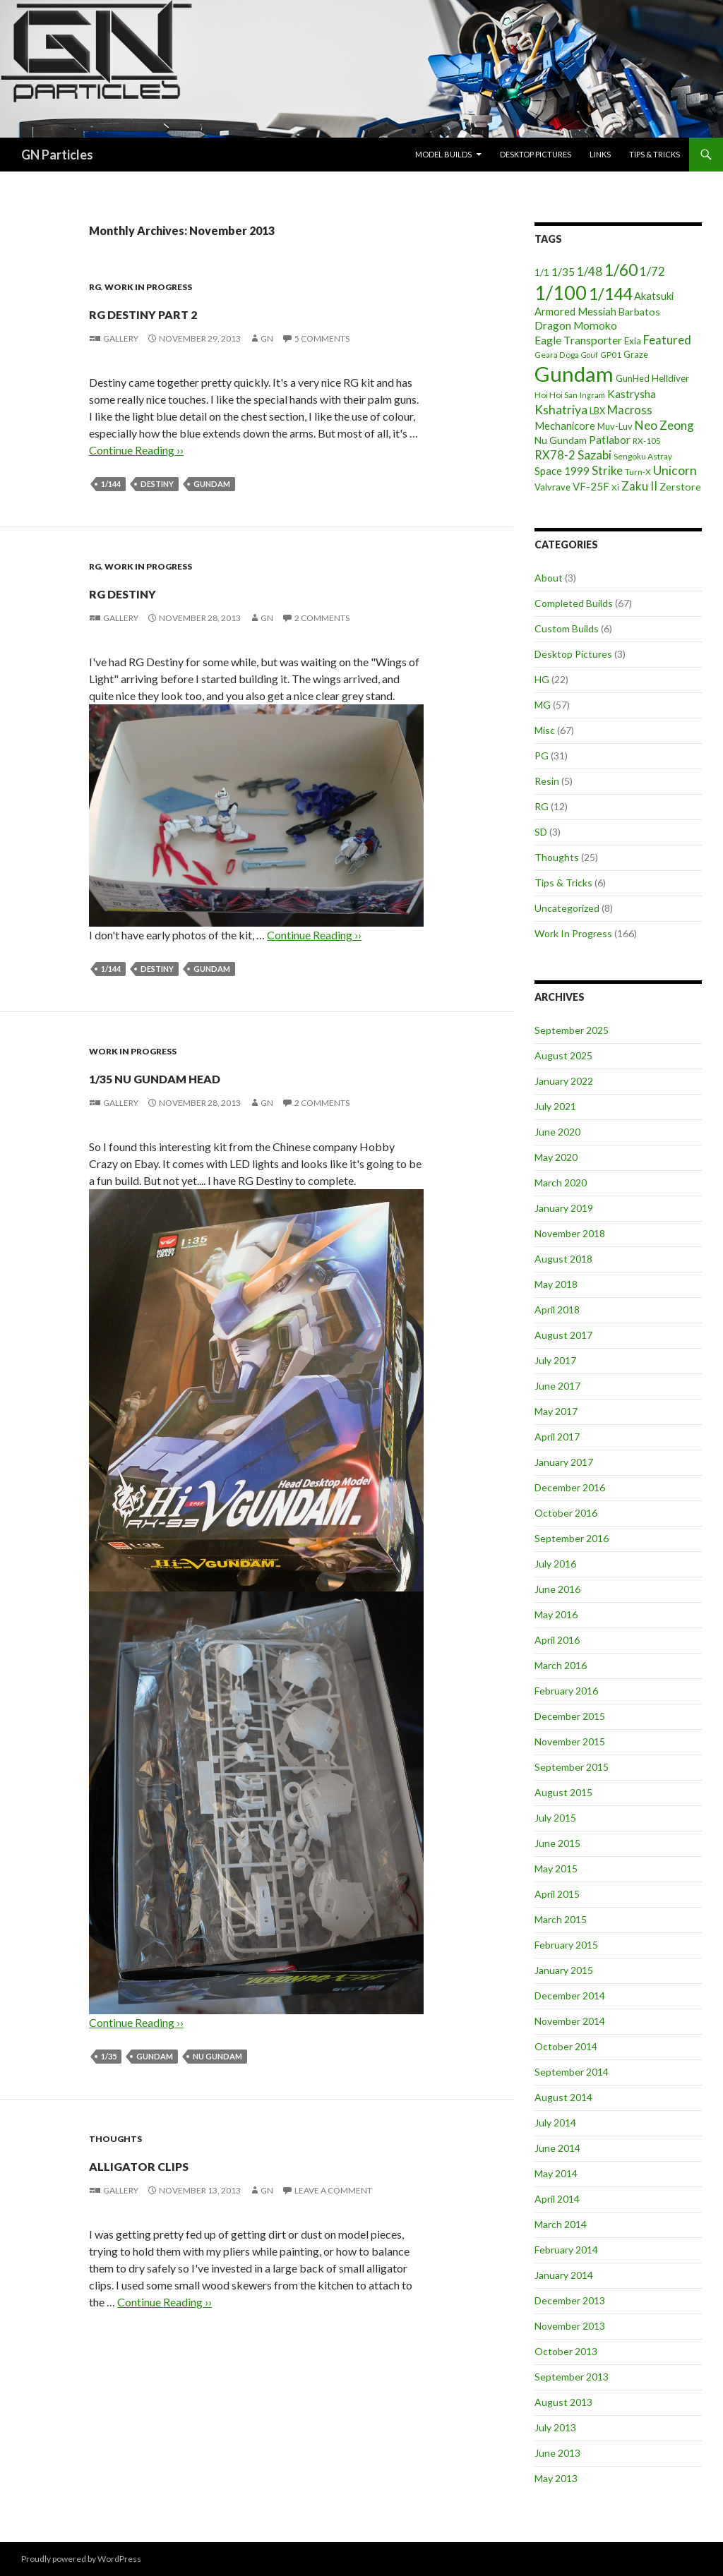 Image resolution: width=723 pixels, height=2576 pixels. What do you see at coordinates (571, 1538) in the screenshot?
I see `September 2016` at bounding box center [571, 1538].